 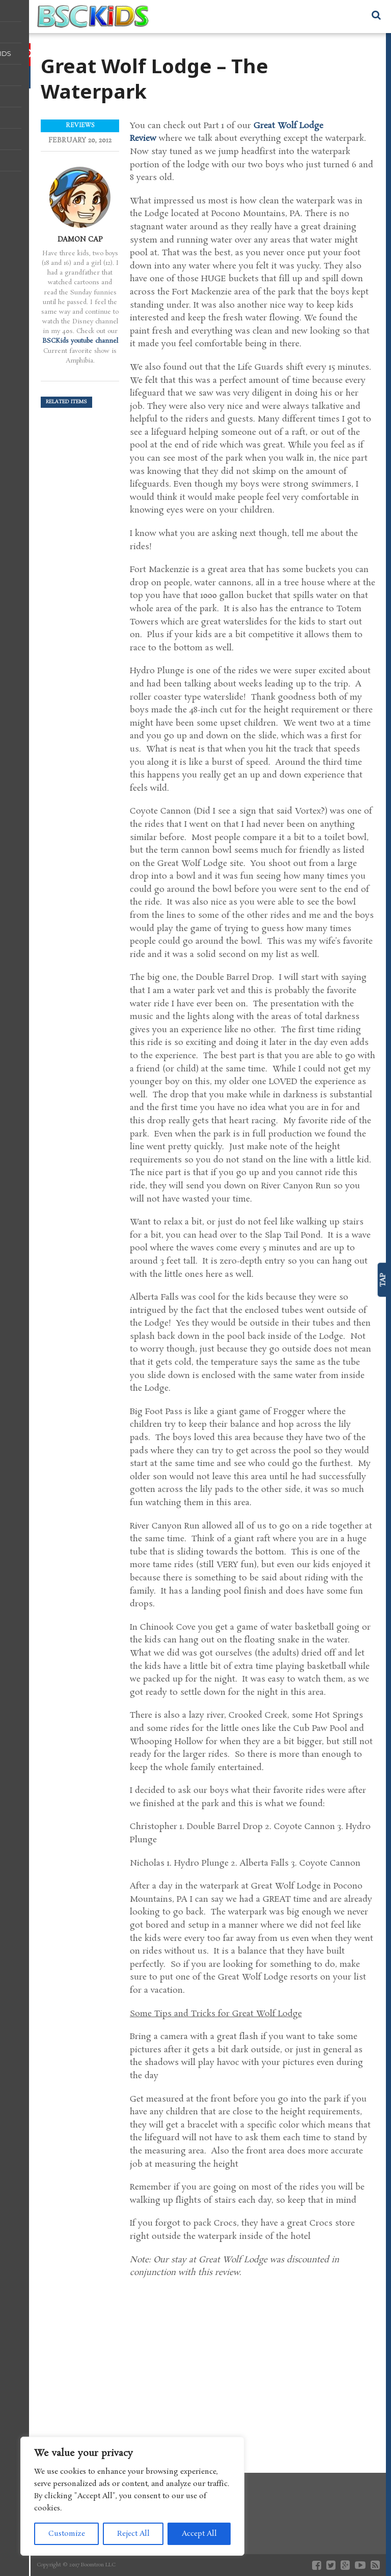 I want to click on Damon Cap, so click(x=80, y=239).